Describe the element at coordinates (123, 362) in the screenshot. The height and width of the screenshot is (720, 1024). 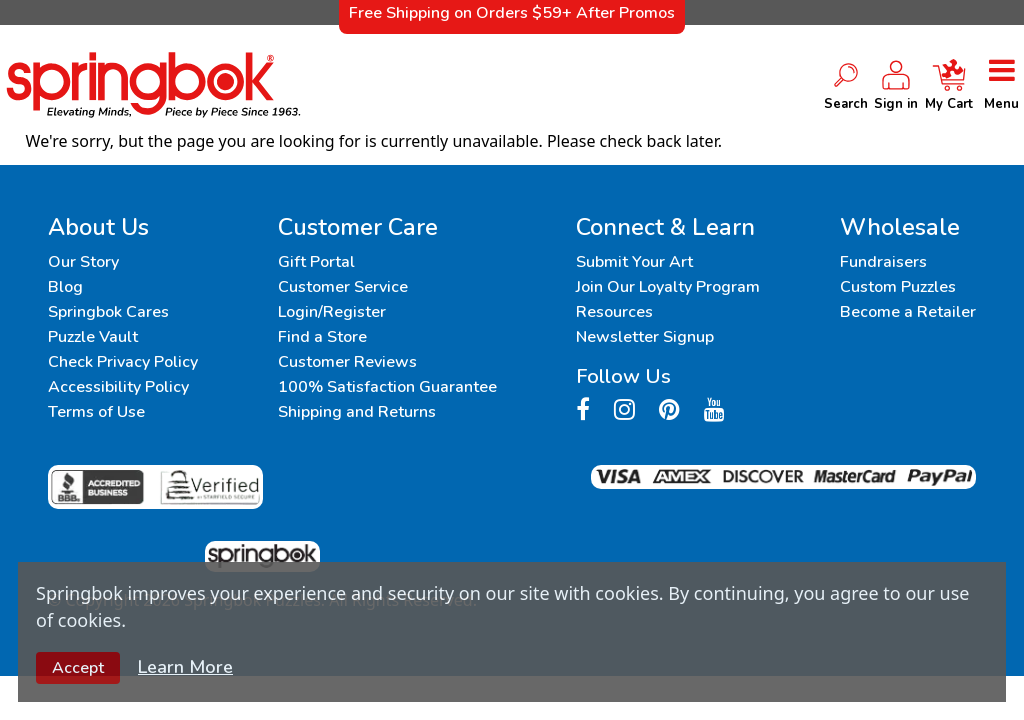
I see `Check Privacy Policy` at that location.